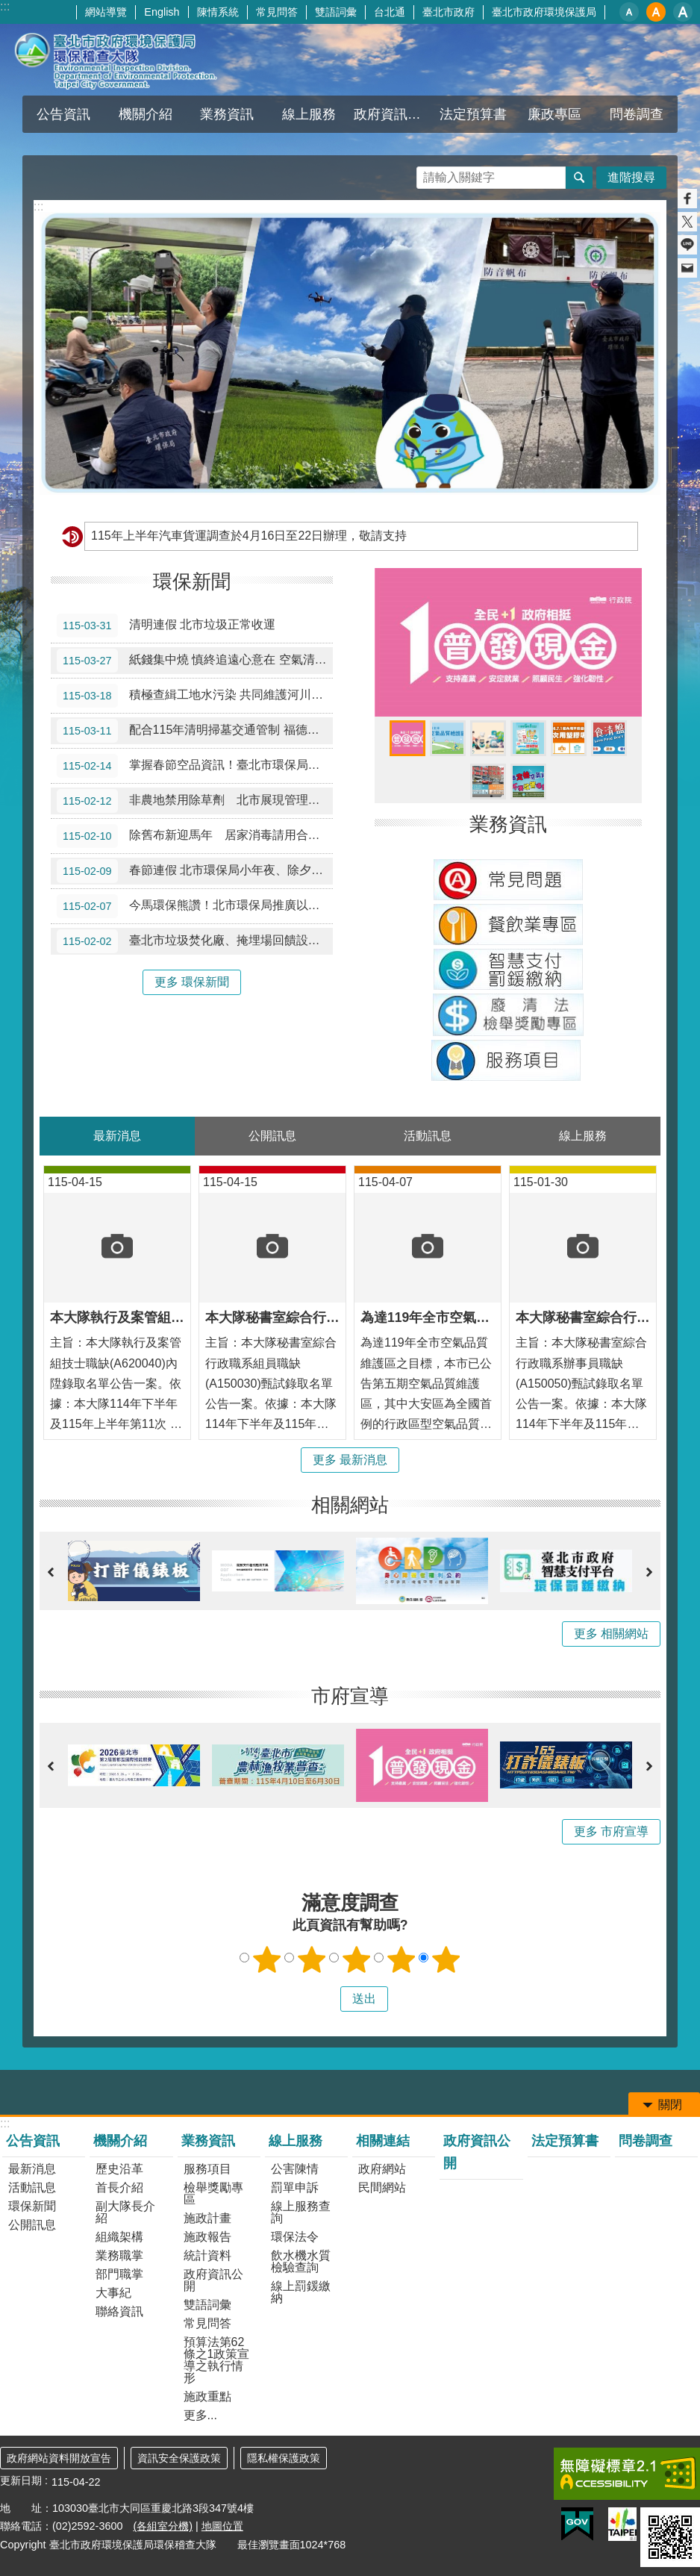  Describe the element at coordinates (119, 2236) in the screenshot. I see `組織架構` at that location.